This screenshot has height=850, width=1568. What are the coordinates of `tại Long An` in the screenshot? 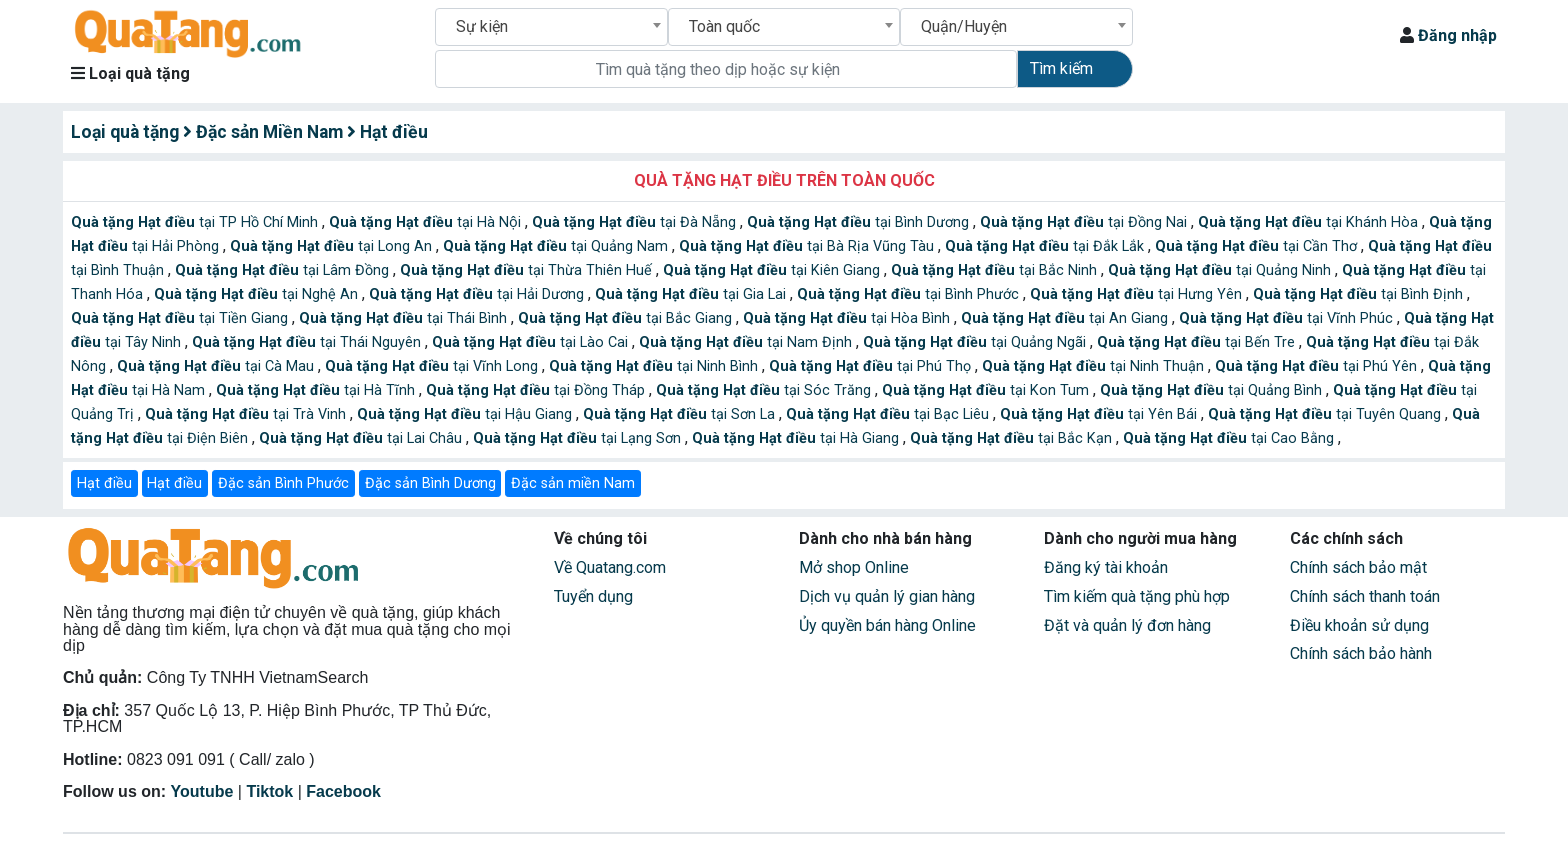 It's located at (333, 246).